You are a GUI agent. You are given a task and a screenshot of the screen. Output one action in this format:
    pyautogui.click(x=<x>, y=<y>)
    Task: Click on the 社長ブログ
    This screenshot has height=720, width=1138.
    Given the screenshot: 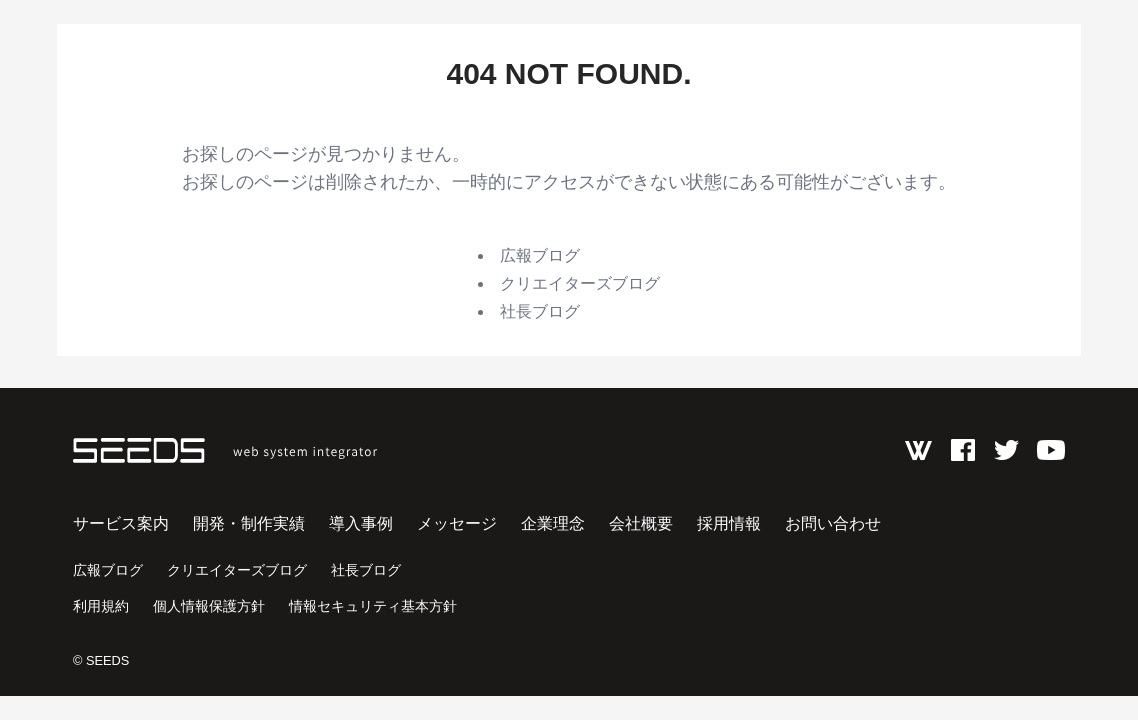 What is the action you would take?
    pyautogui.click(x=540, y=311)
    